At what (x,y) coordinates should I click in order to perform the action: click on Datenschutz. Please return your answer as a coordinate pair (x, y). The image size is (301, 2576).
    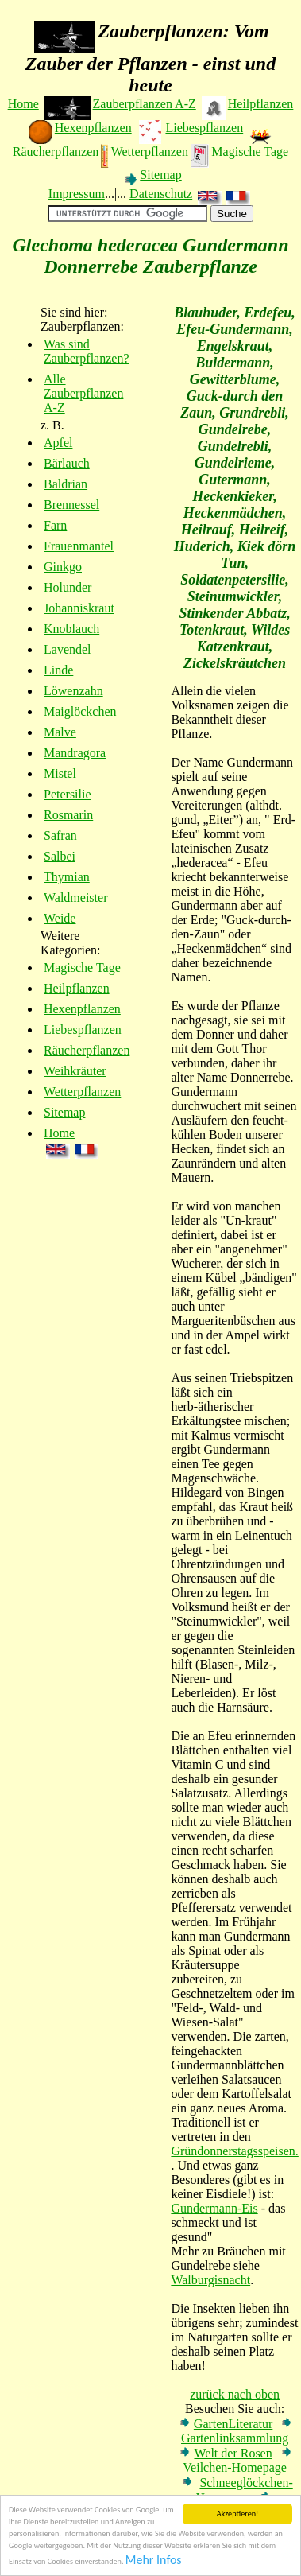
    Looking at the image, I should click on (160, 193).